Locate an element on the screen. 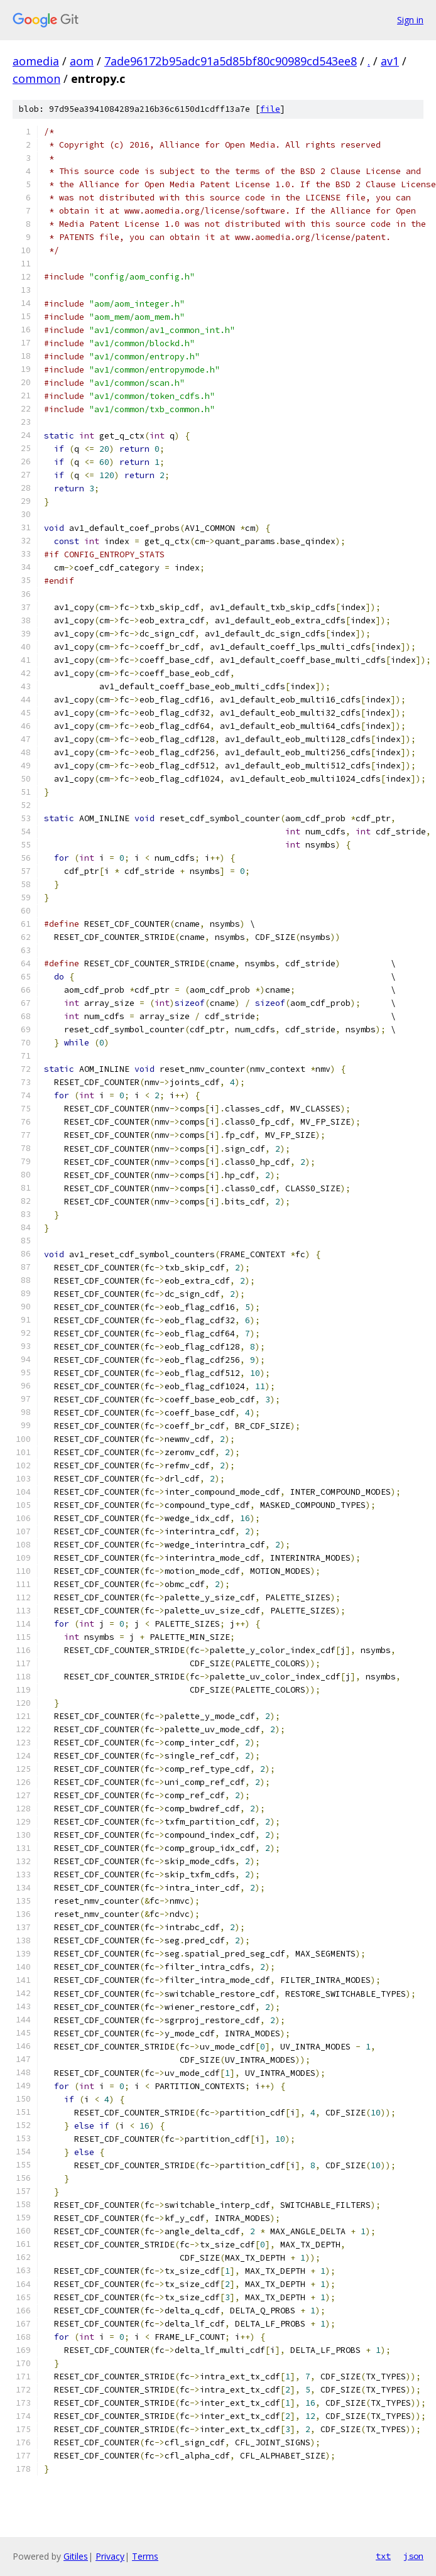 The image size is (436, 2576). Privacy is located at coordinates (109, 2556).